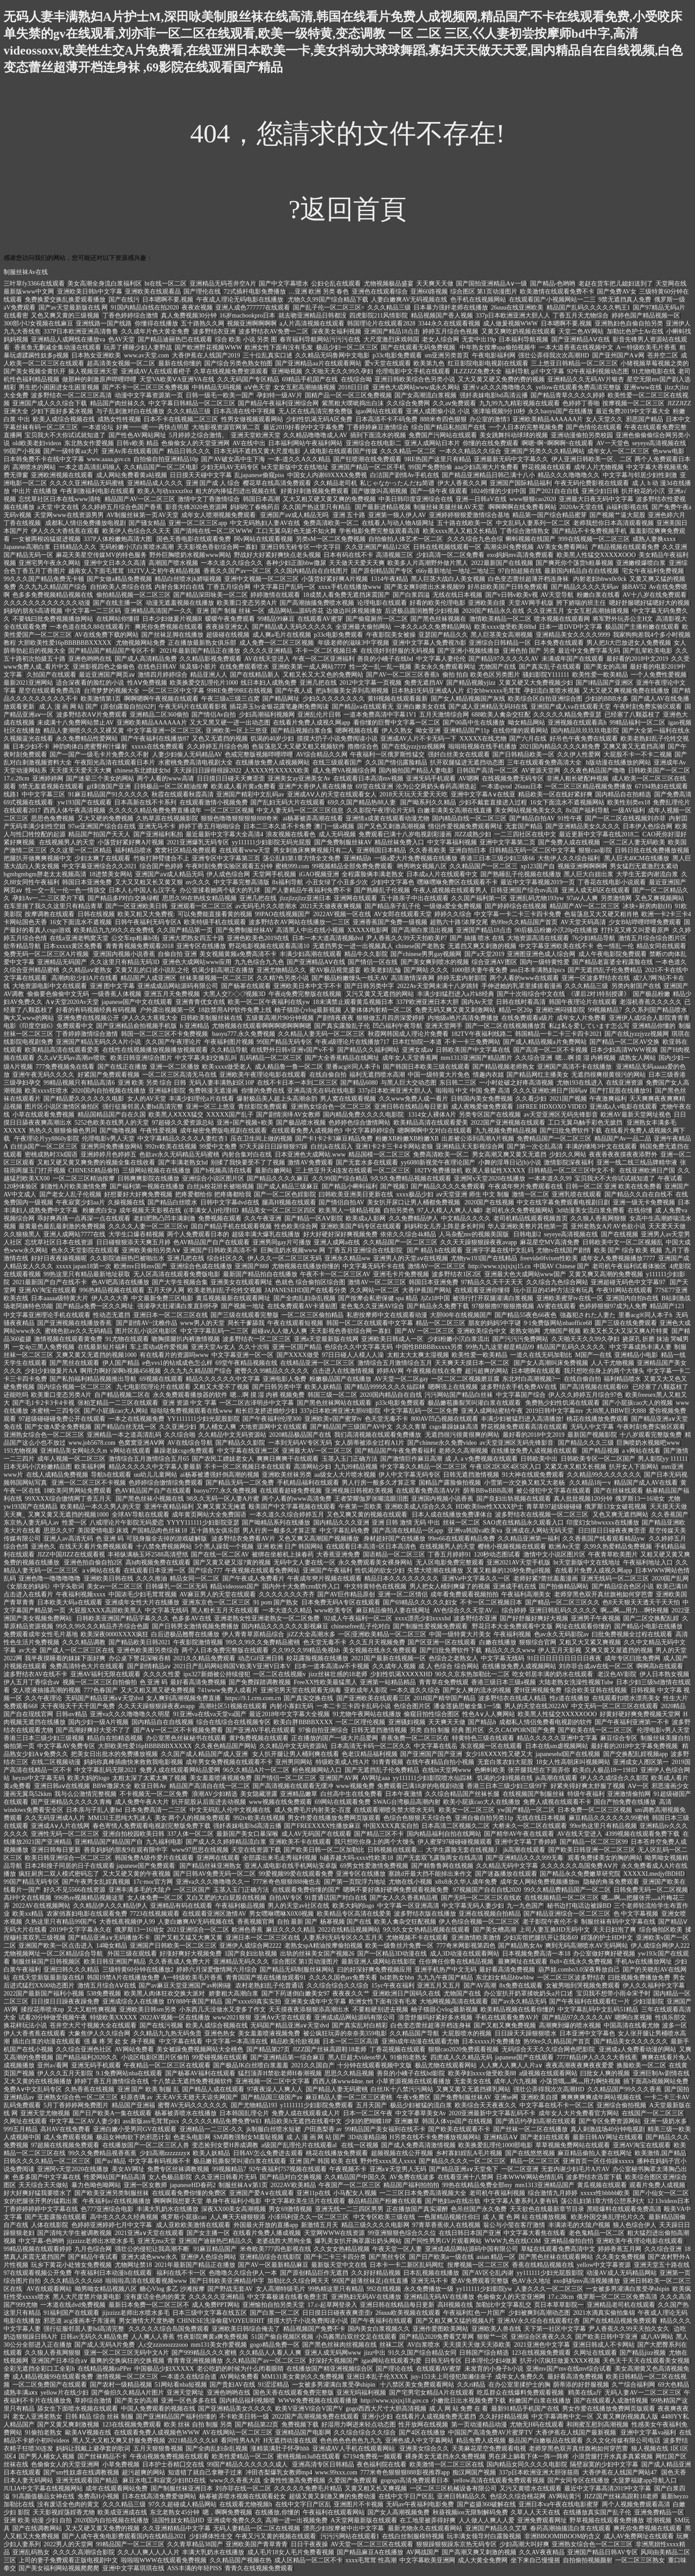 Image resolution: width=695 pixels, height=2576 pixels. I want to click on 18欧美同男网站免费观看, so click(77, 1490).